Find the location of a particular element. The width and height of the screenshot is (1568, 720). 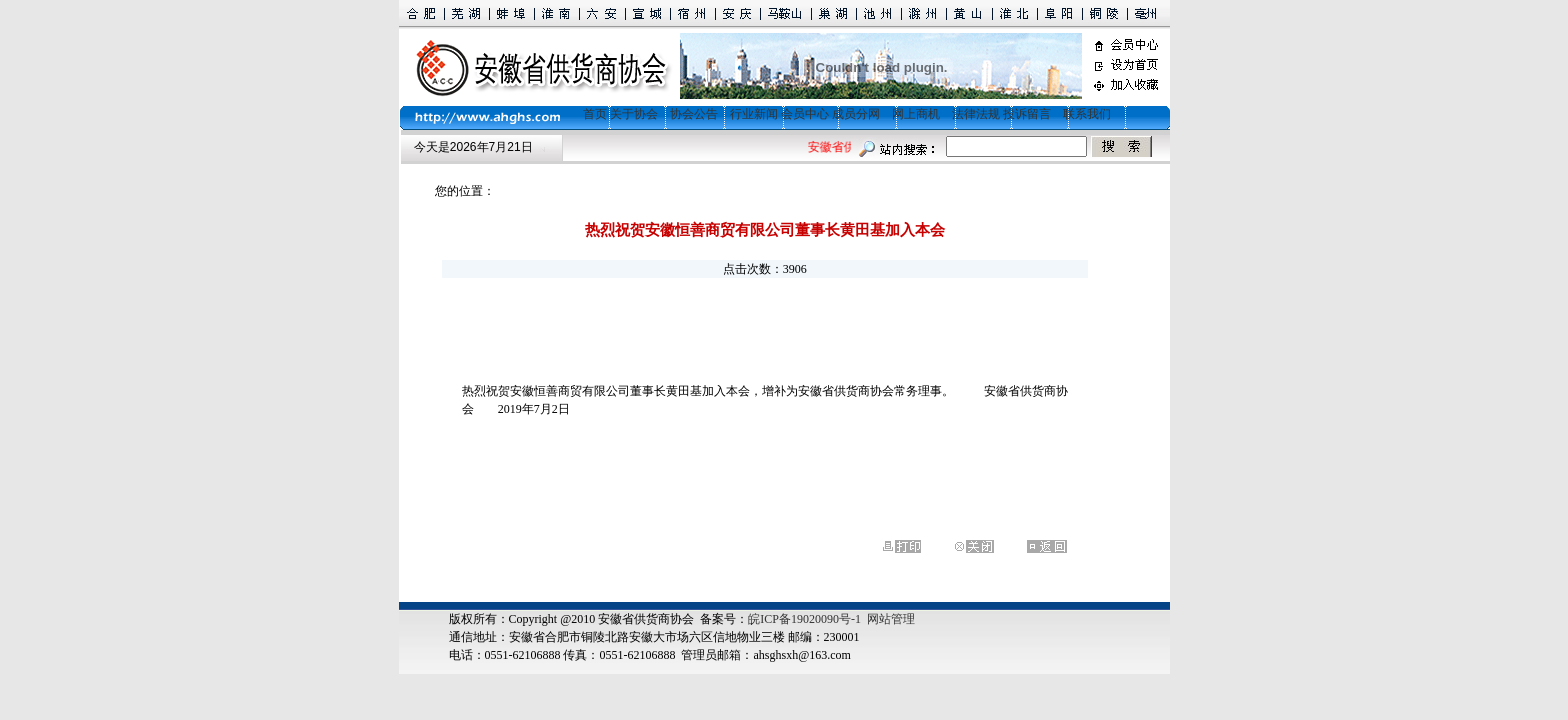

法律法规 is located at coordinates (976, 114).